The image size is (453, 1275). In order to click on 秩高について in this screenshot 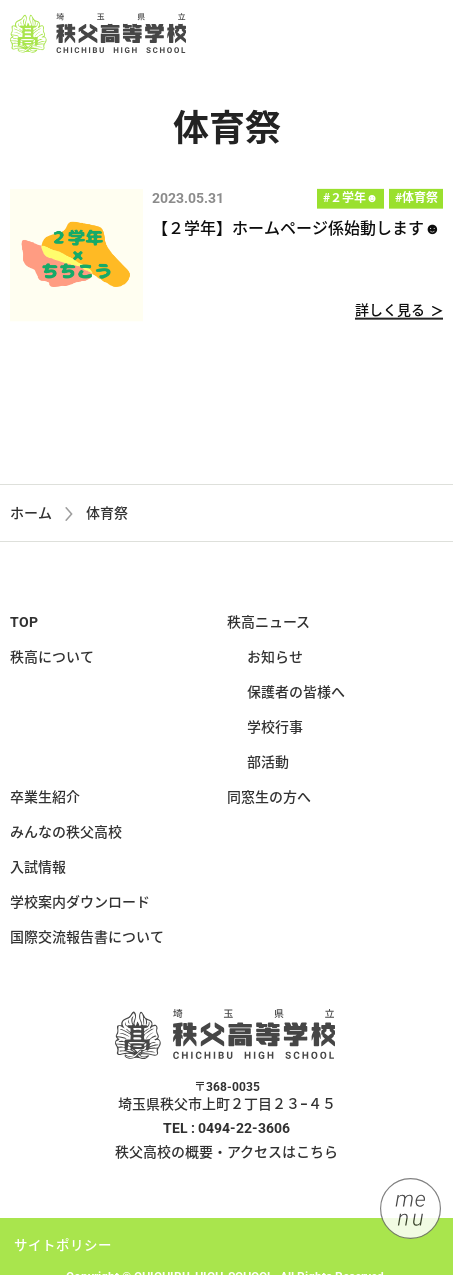, I will do `click(52, 661)`.